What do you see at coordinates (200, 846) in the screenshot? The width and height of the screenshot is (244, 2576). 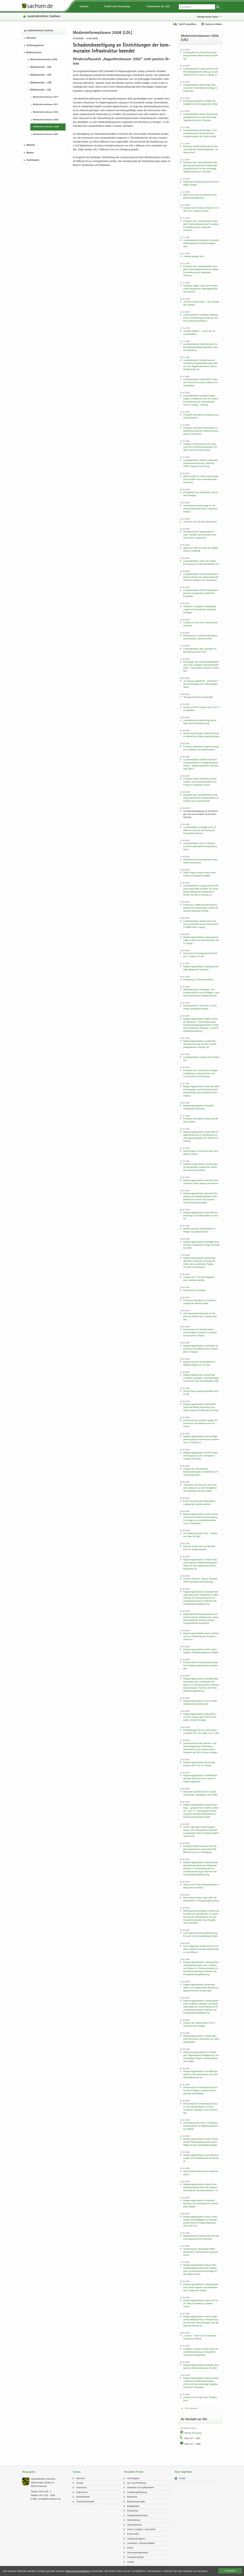 I see `Lan­des­di­rek­ti­on führt im Ok­to­ber Landes-​Katastrophenschutzübung durch` at bounding box center [200, 846].